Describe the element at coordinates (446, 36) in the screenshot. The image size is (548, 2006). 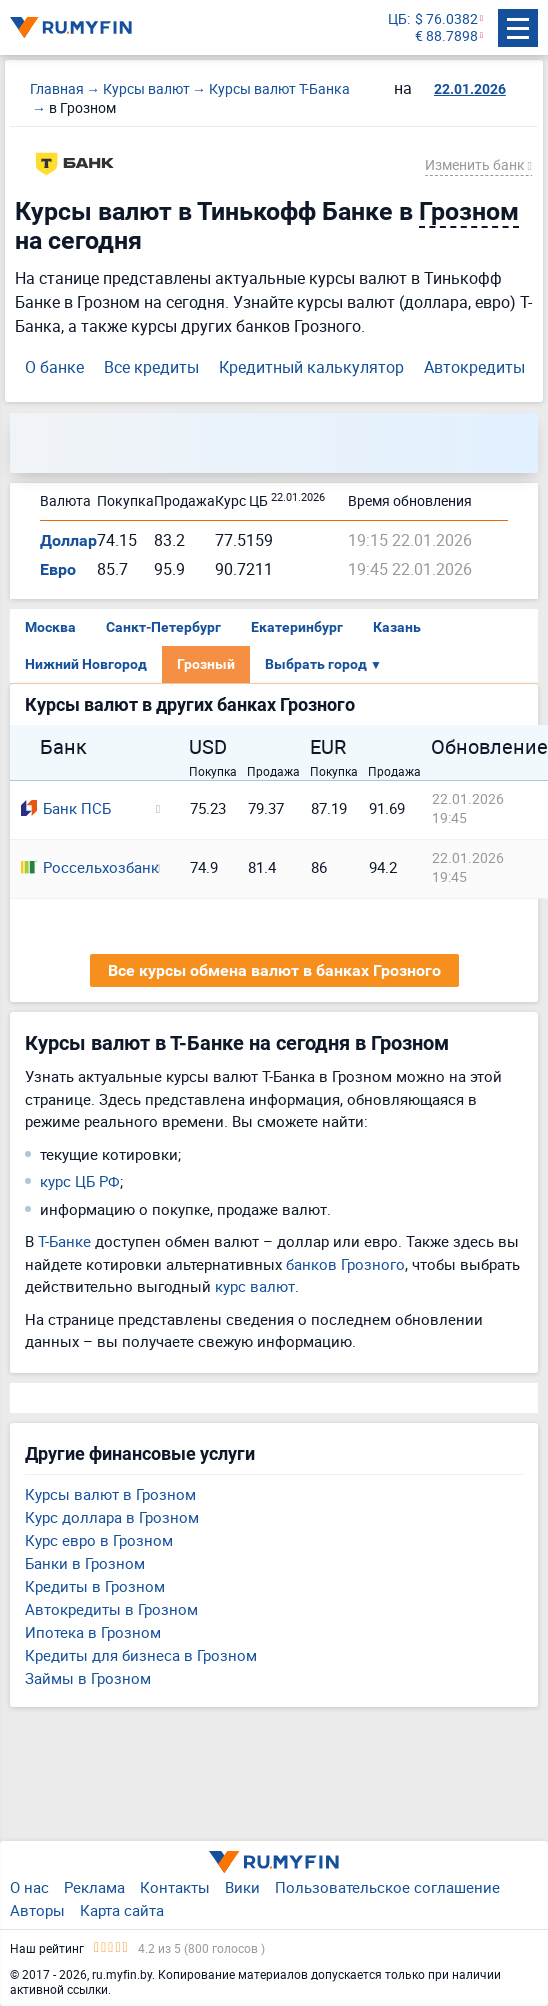
I see `€ 88.7898` at that location.